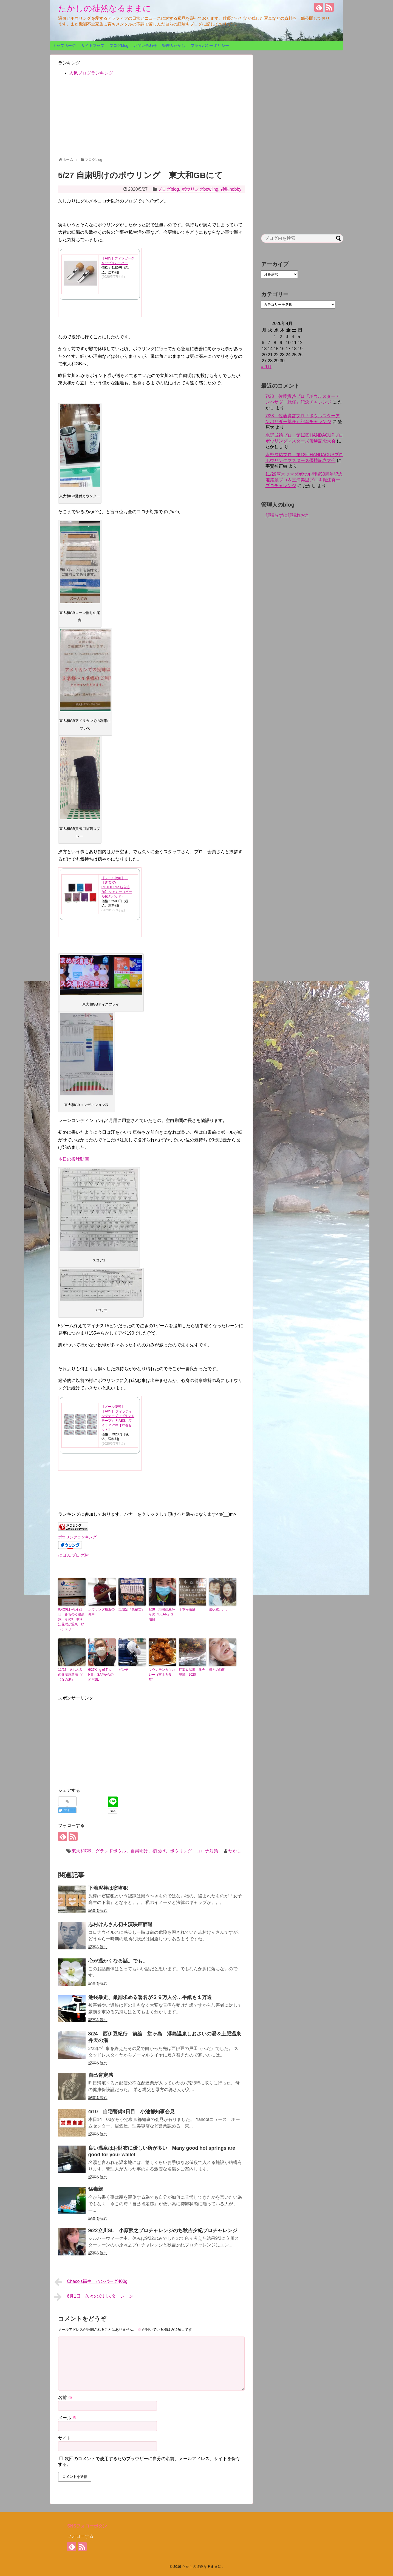 This screenshot has height=2576, width=393. What do you see at coordinates (71, 1619) in the screenshot?
I see `8月20日～8月21日 みちのく温泉旅 その3 寒河江花咲か温泉 ゆ～チェリー` at bounding box center [71, 1619].